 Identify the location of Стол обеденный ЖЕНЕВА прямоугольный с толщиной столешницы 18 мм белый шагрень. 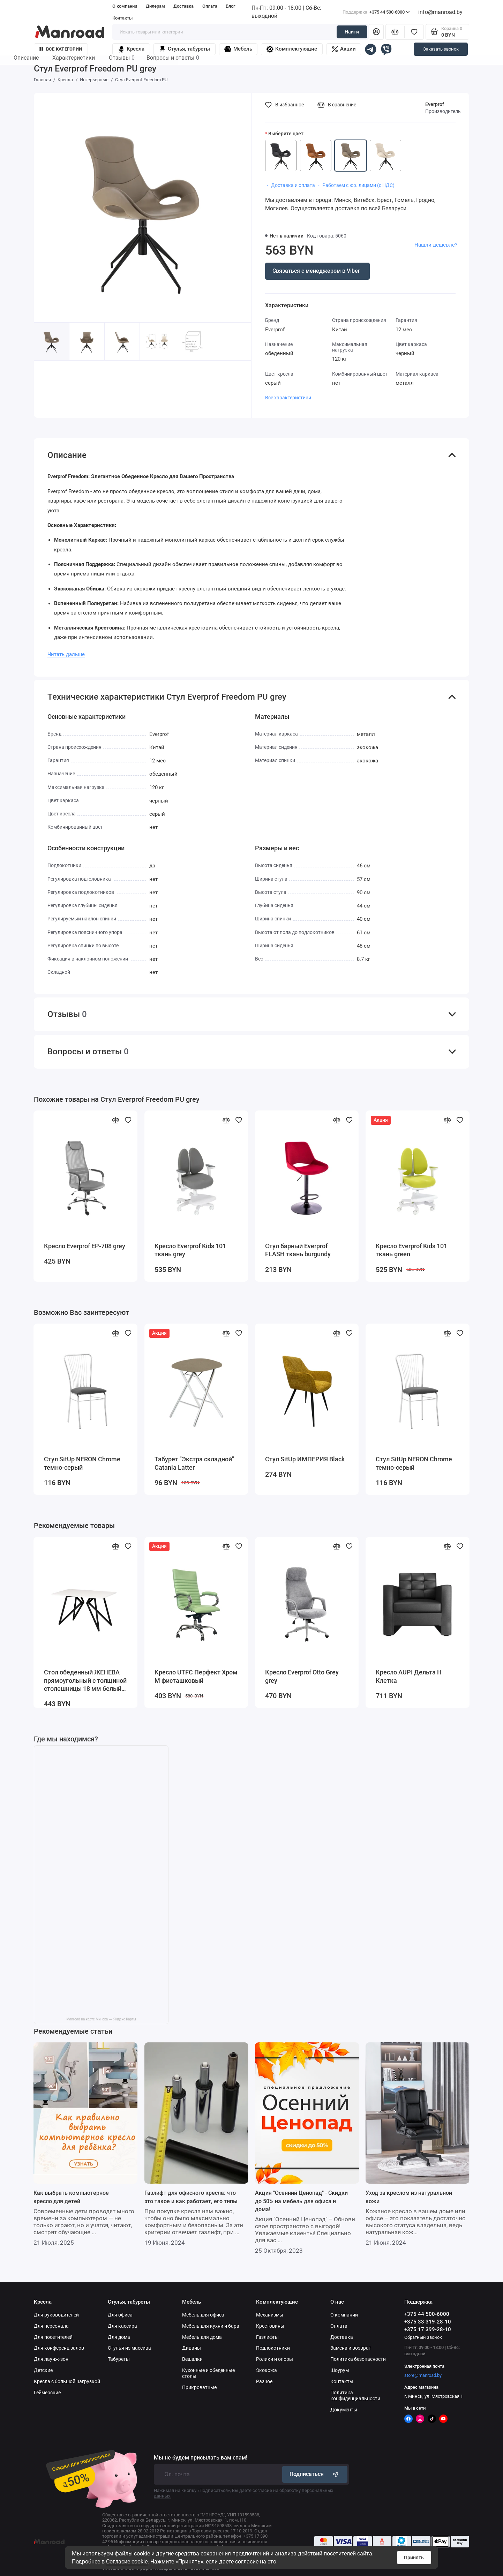
(85, 1681).